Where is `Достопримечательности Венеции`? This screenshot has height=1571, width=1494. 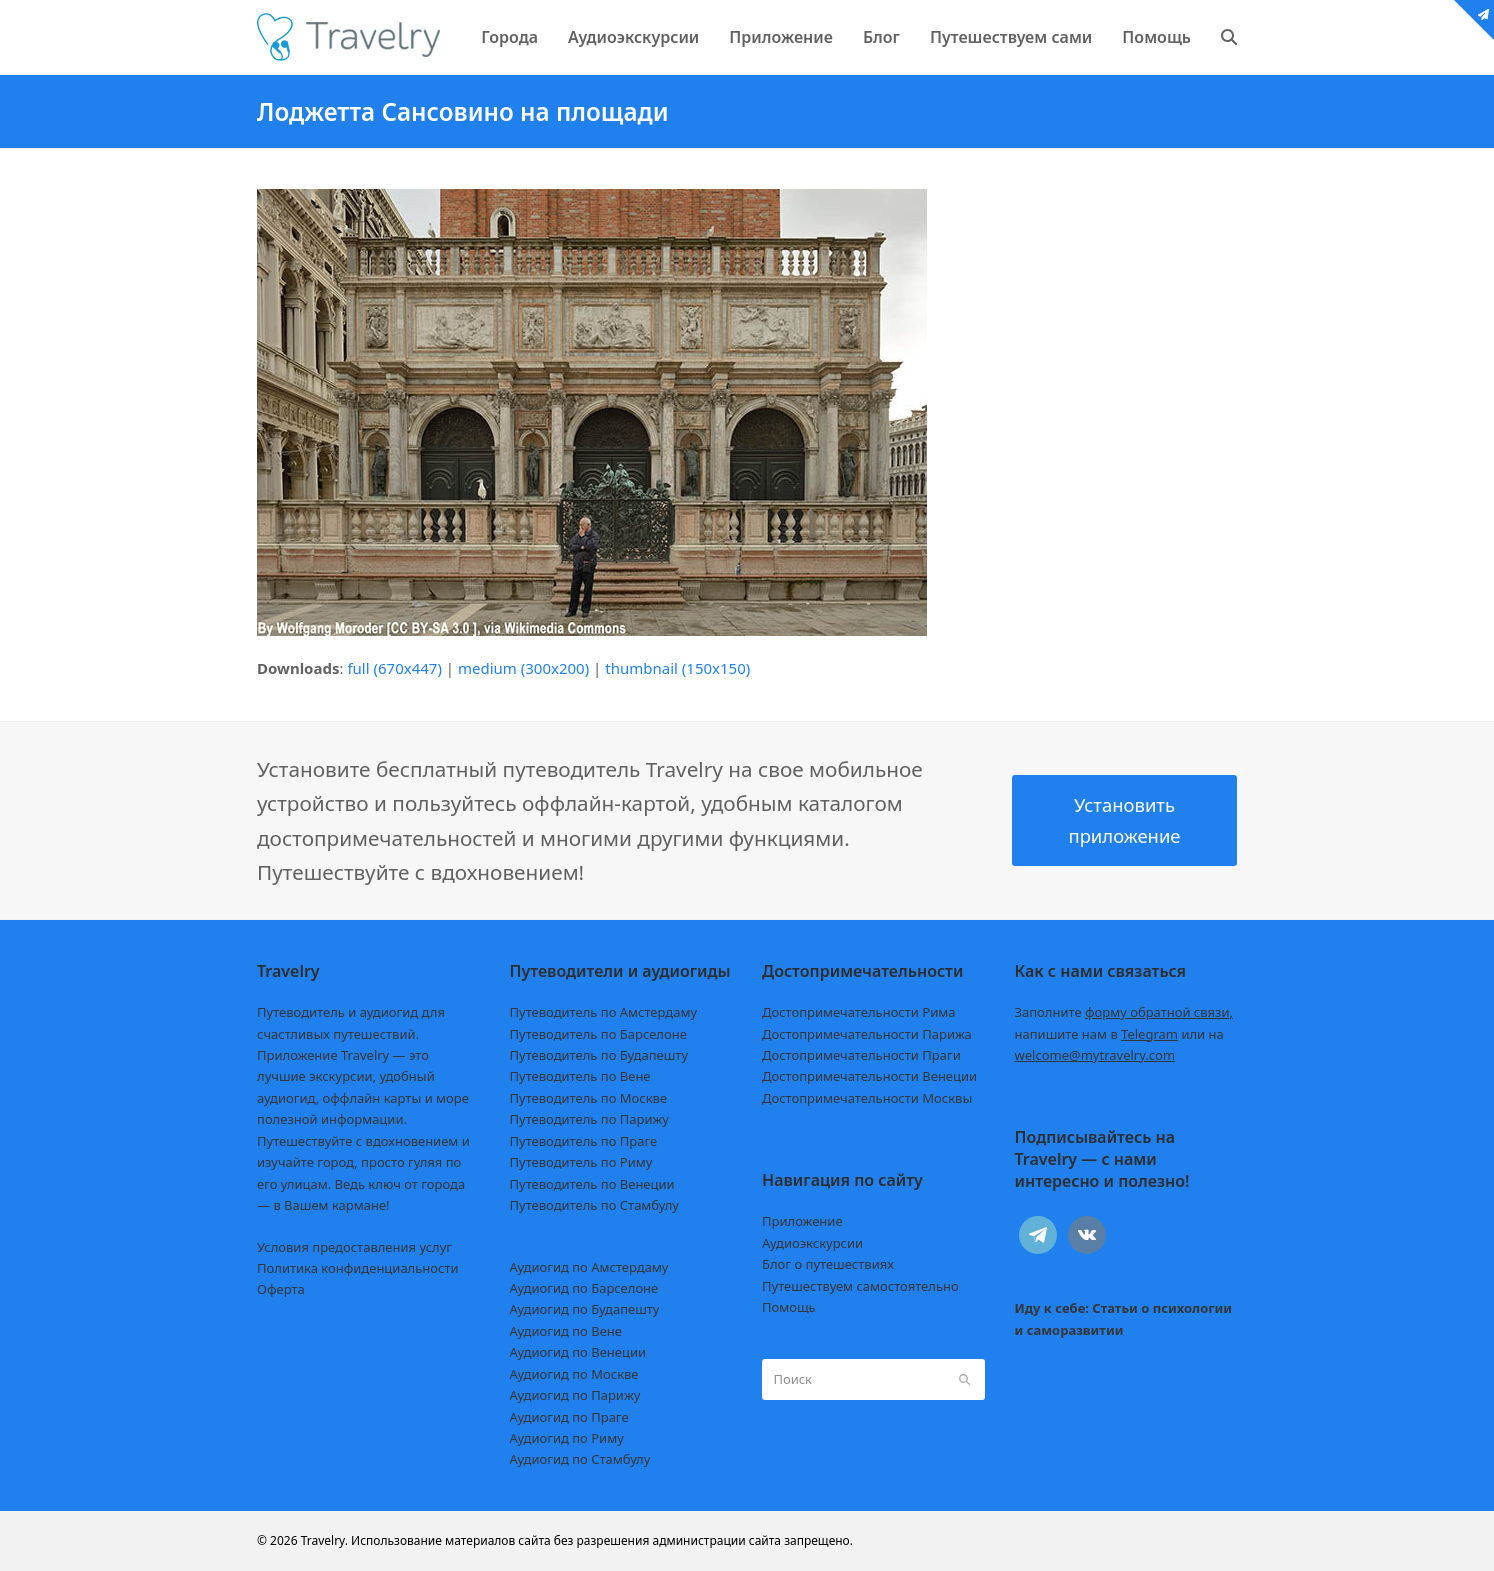 Достопримечательности Венеции is located at coordinates (869, 1076).